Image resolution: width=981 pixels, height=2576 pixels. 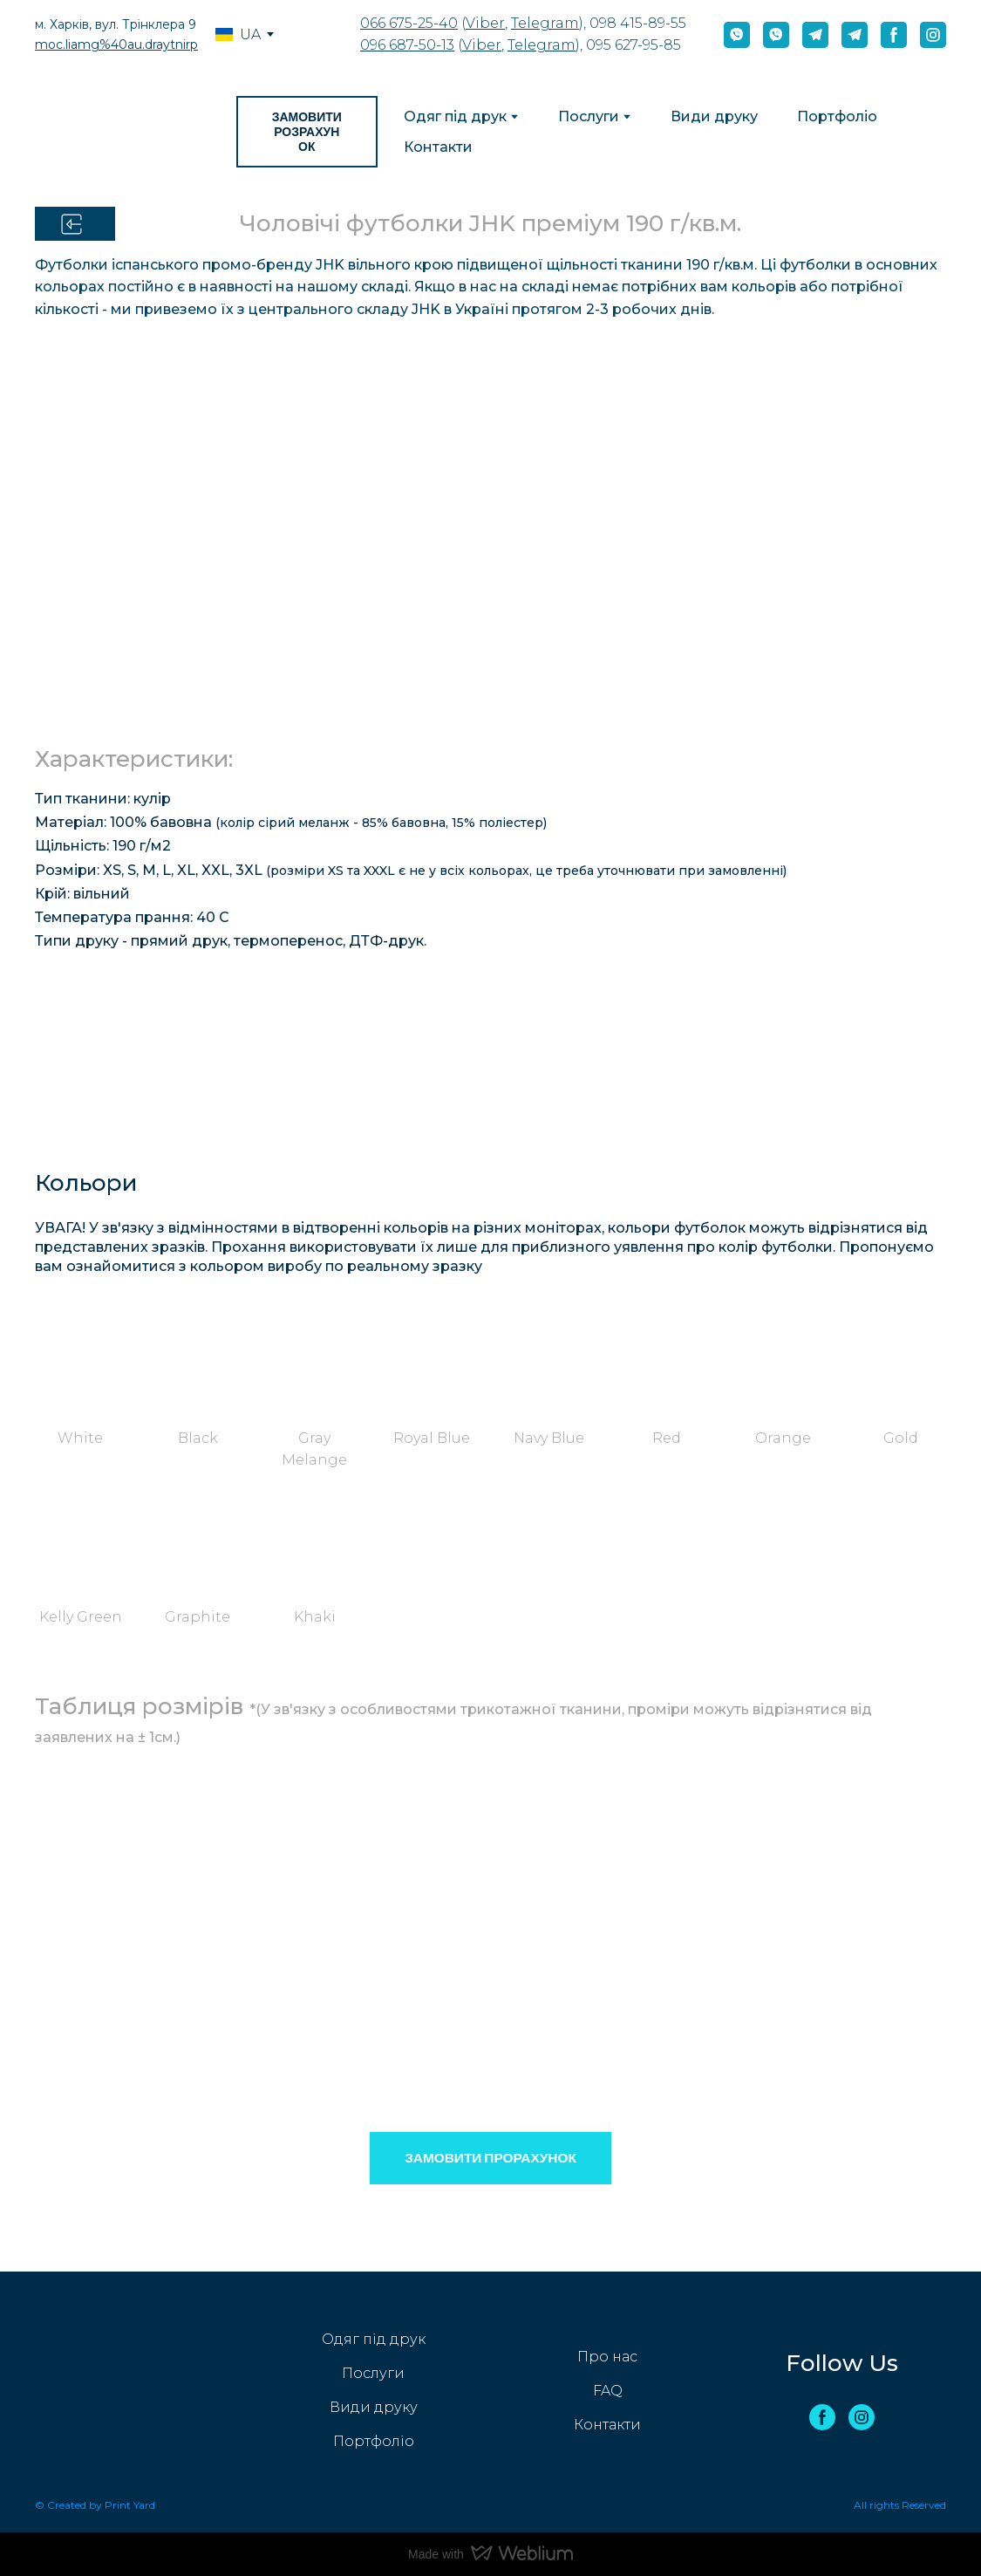 What do you see at coordinates (714, 116) in the screenshot?
I see `Види друку` at bounding box center [714, 116].